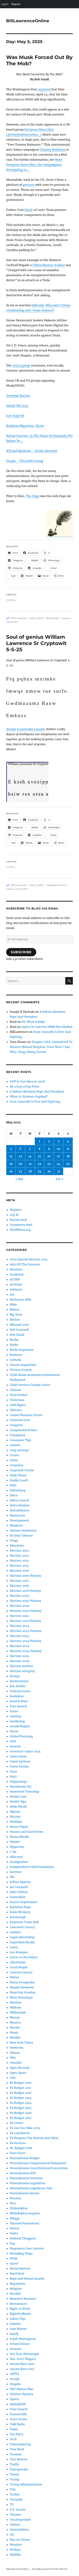 The image size is (79, 2576). I want to click on Governor's Race 2014, so click(25, 1751).